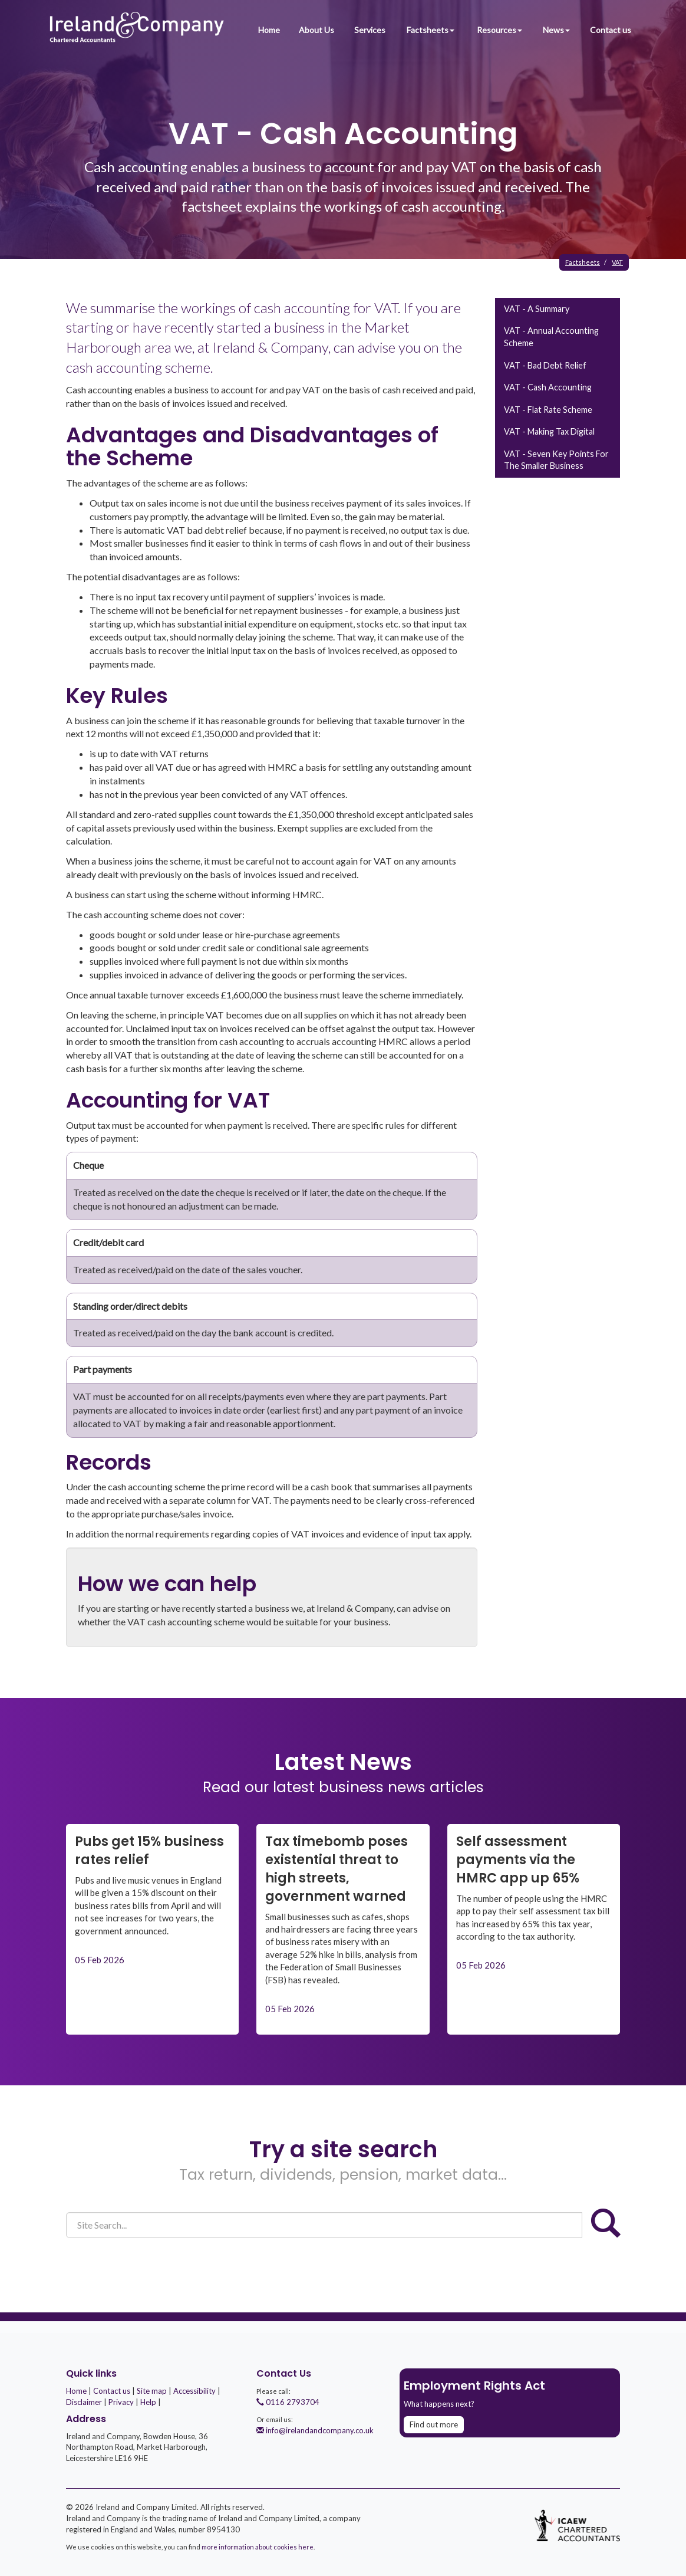  Describe the element at coordinates (556, 460) in the screenshot. I see `VAT - seven key points for the smaller business` at that location.